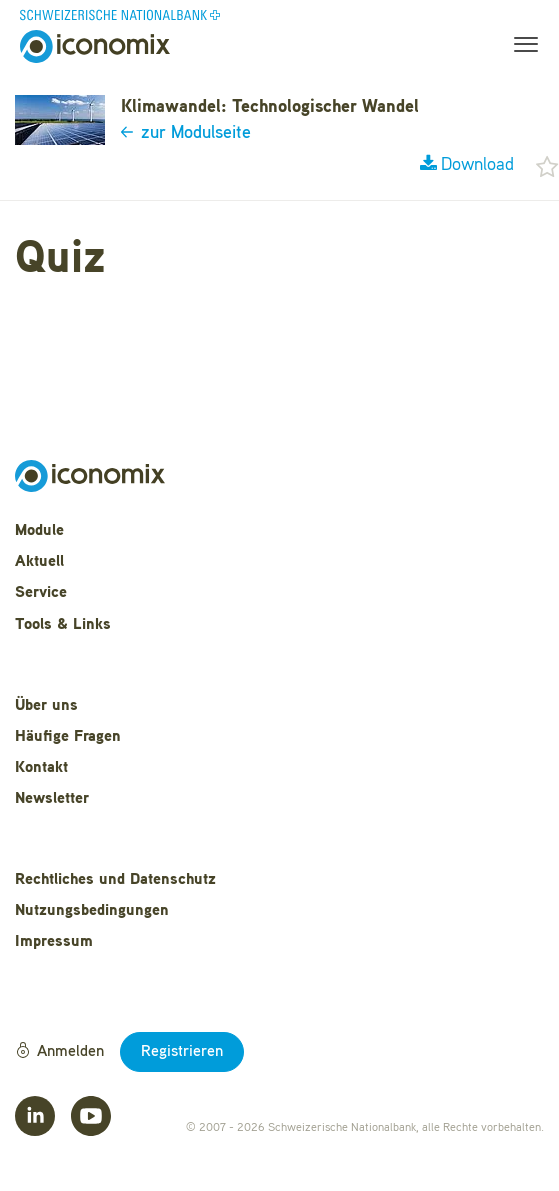  What do you see at coordinates (54, 942) in the screenshot?
I see `Impressum` at bounding box center [54, 942].